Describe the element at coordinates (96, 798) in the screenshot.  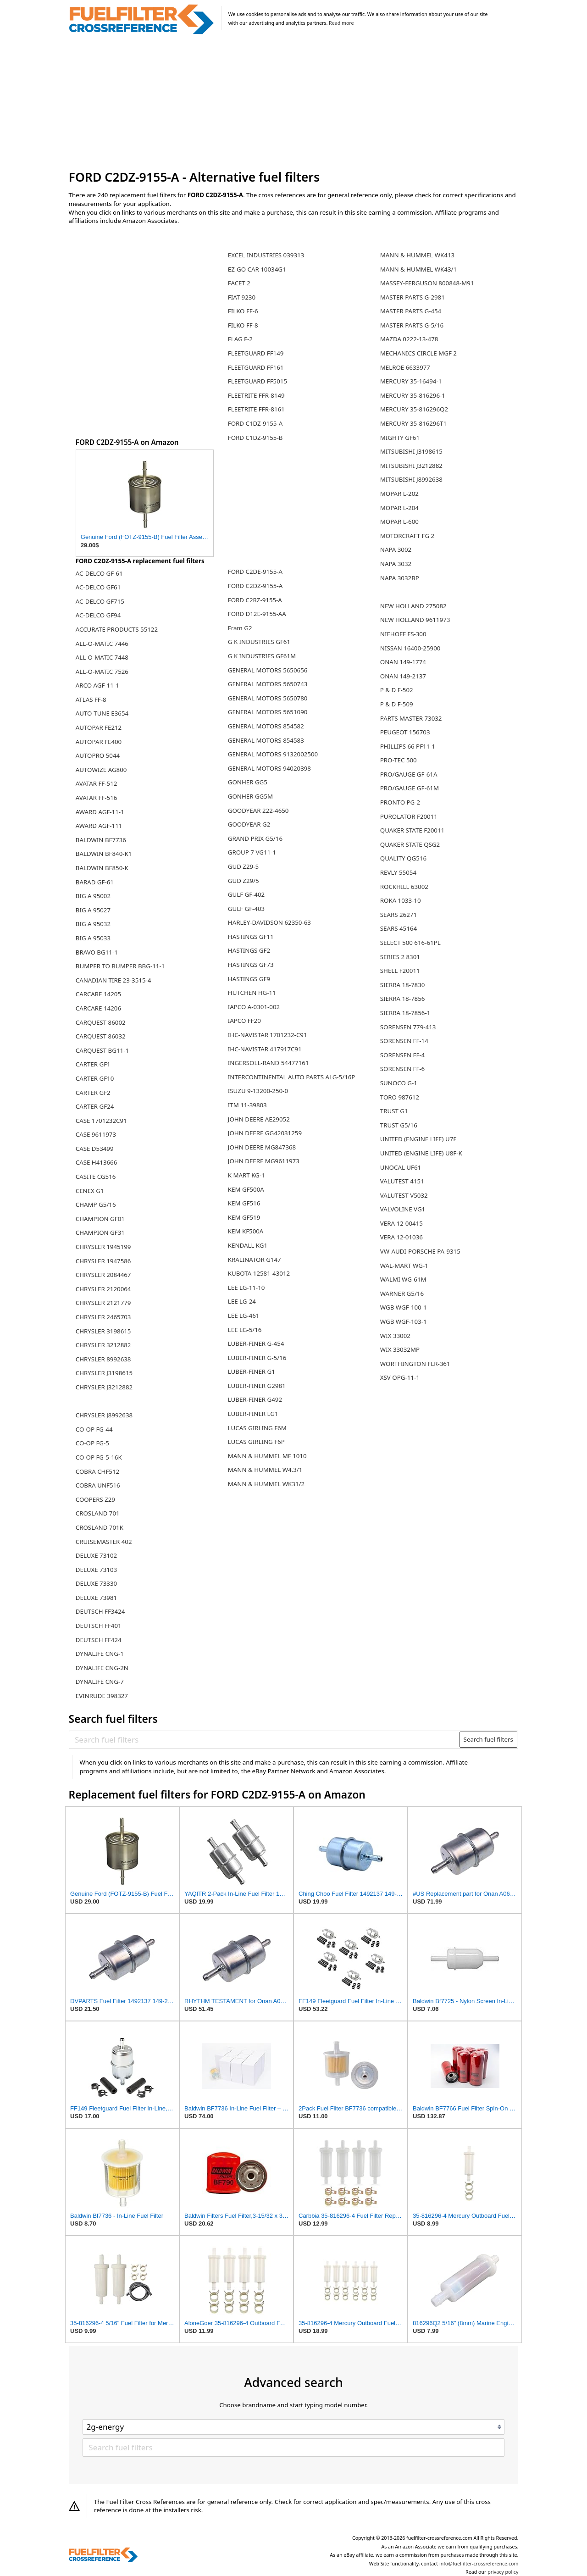
I see `AVATAR FF-516` at that location.